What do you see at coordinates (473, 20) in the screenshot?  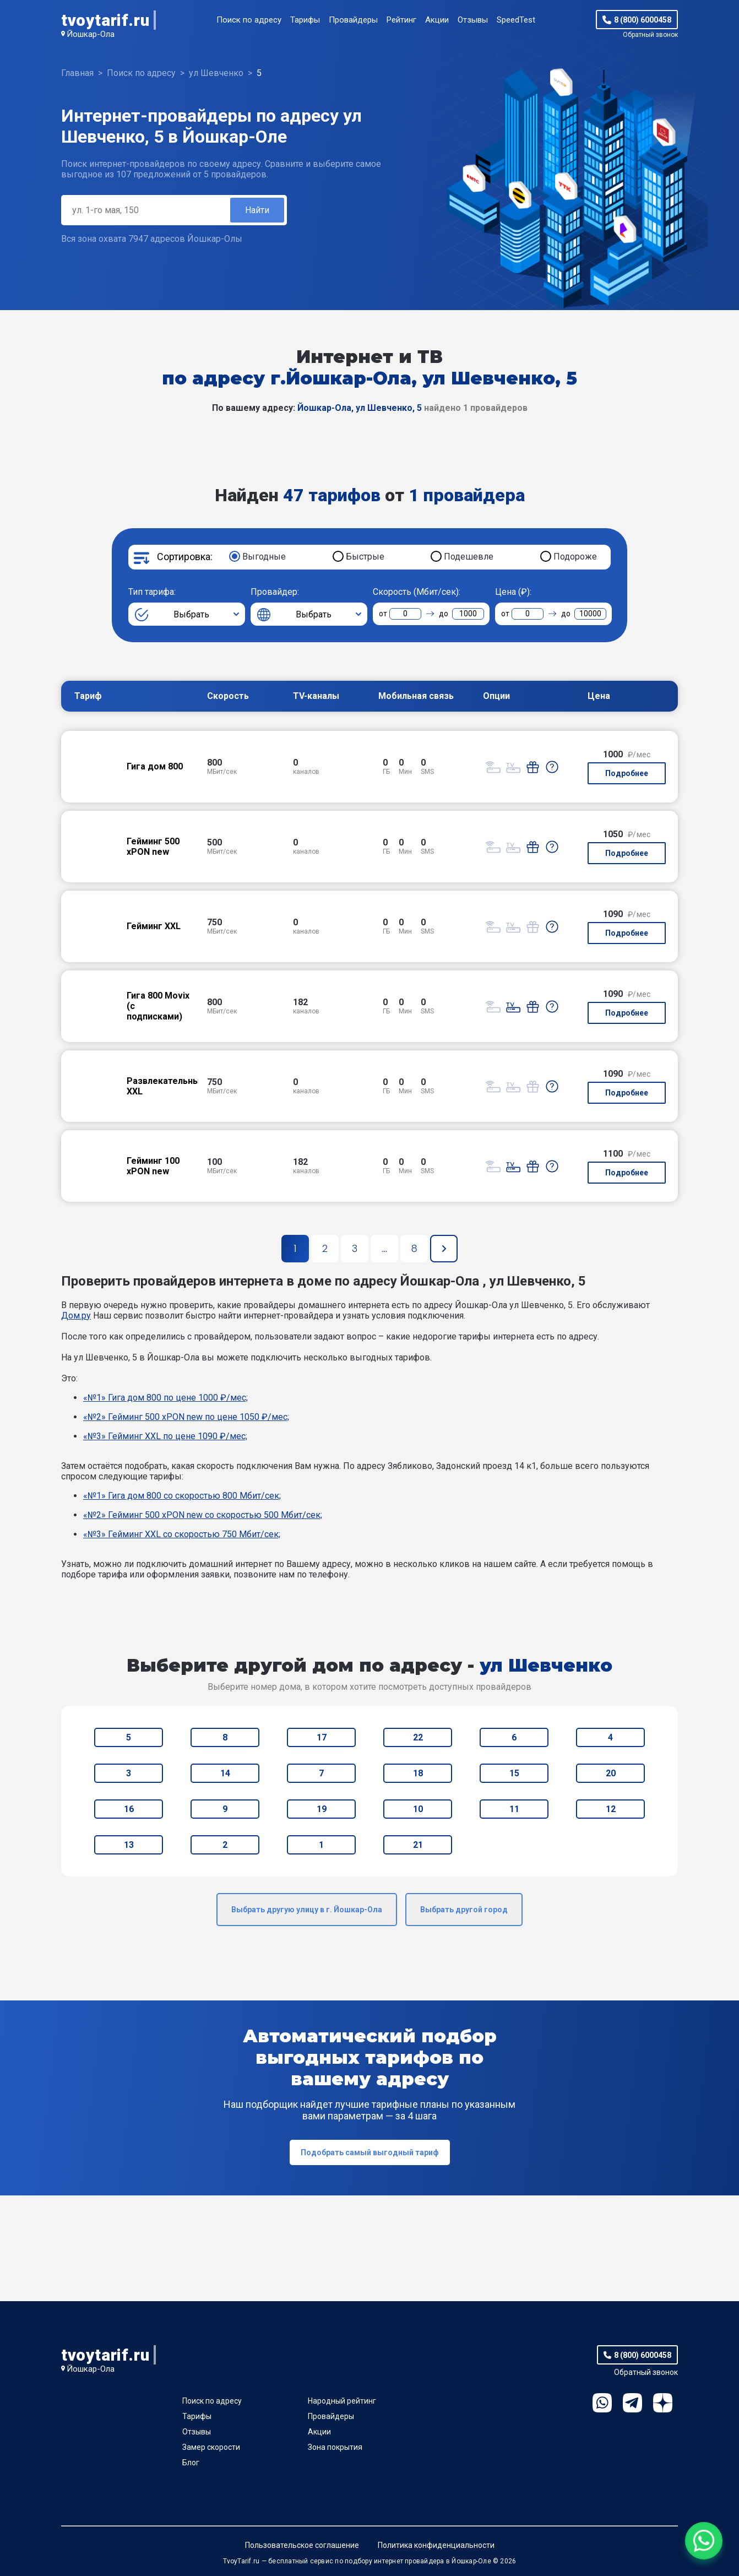 I see `Отзывы` at bounding box center [473, 20].